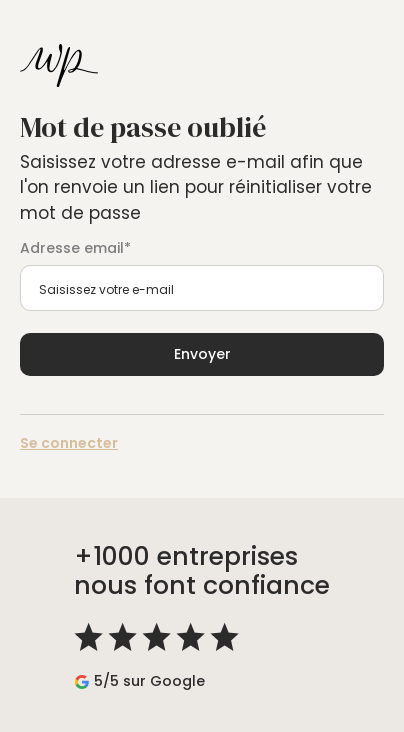  I want to click on Se connecter, so click(69, 443).